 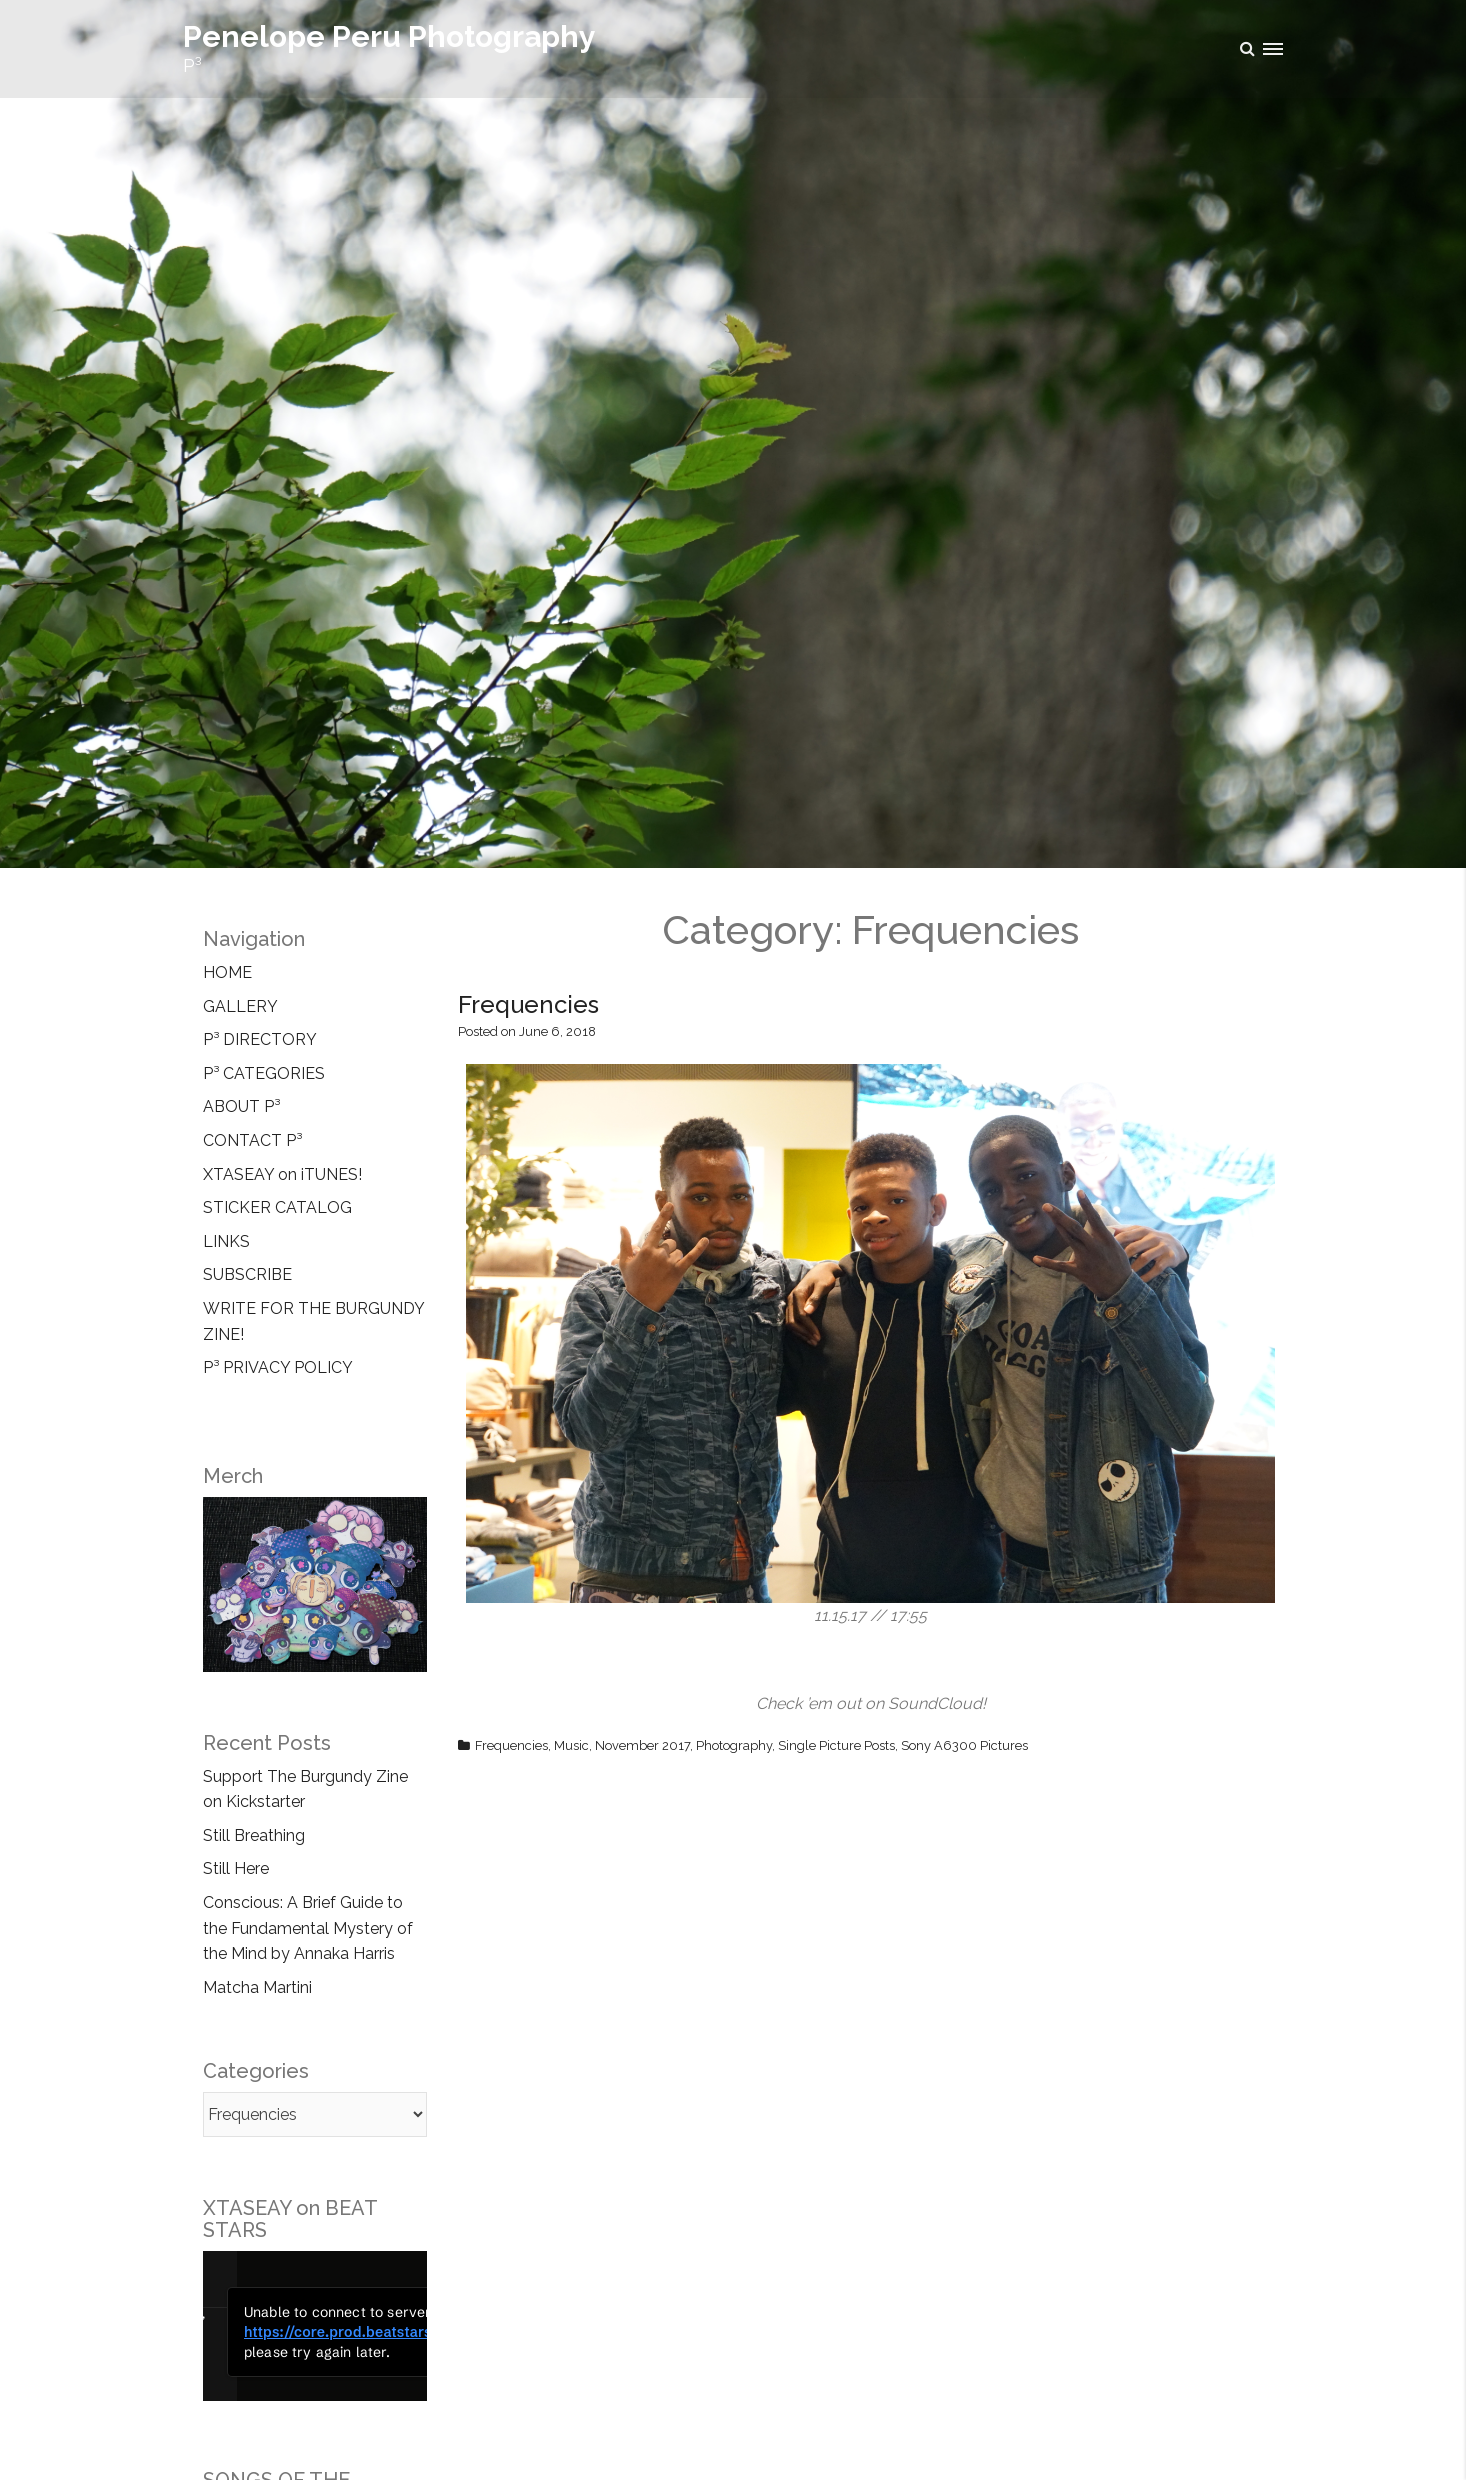 What do you see at coordinates (257, 1987) in the screenshot?
I see `Matcha Martini` at bounding box center [257, 1987].